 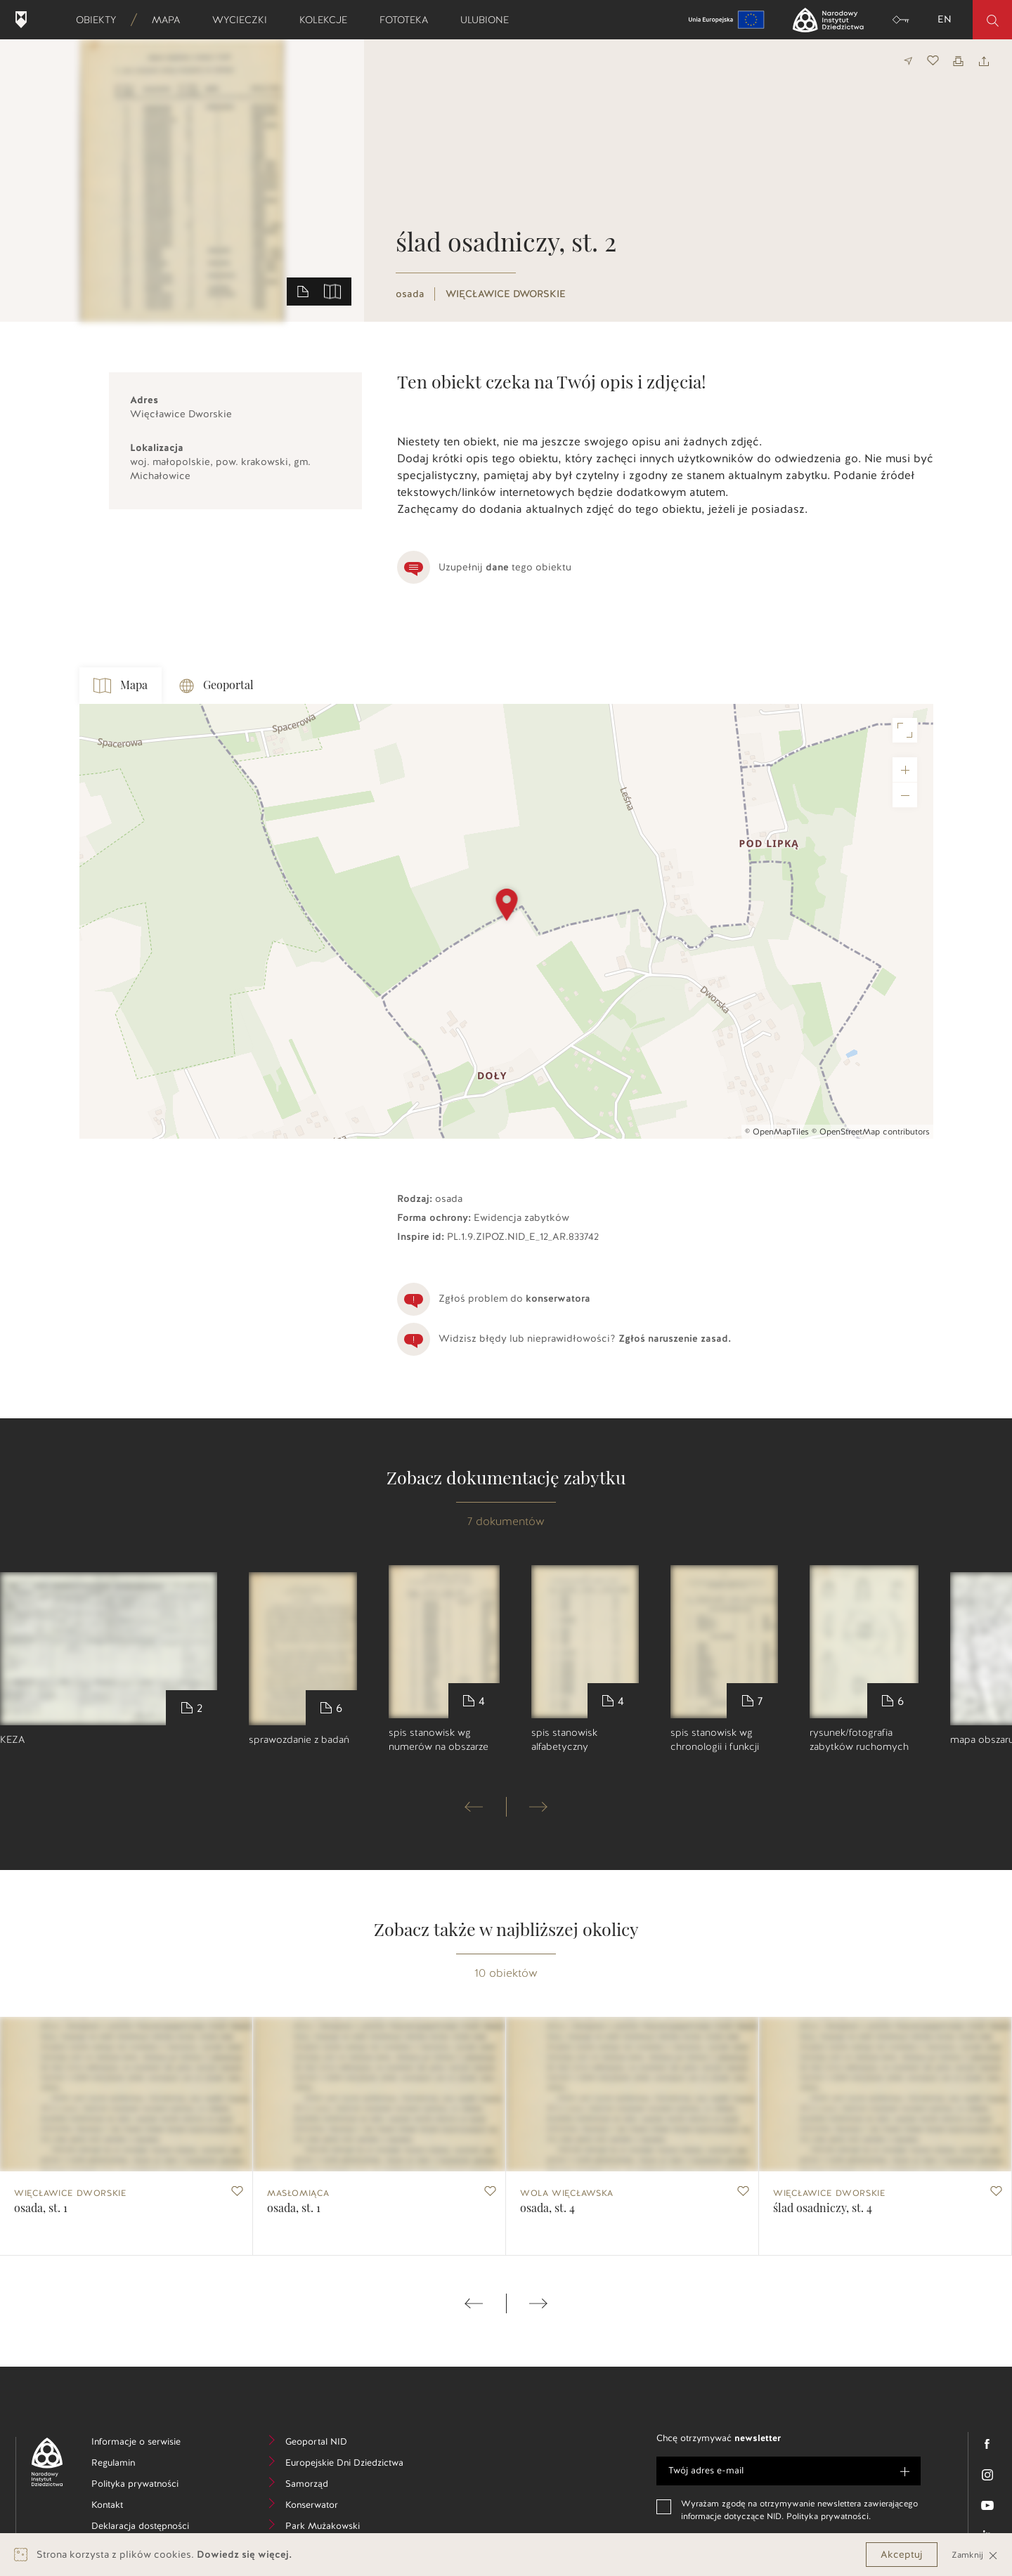 I want to click on © OpenMapTiles, so click(x=777, y=1131).